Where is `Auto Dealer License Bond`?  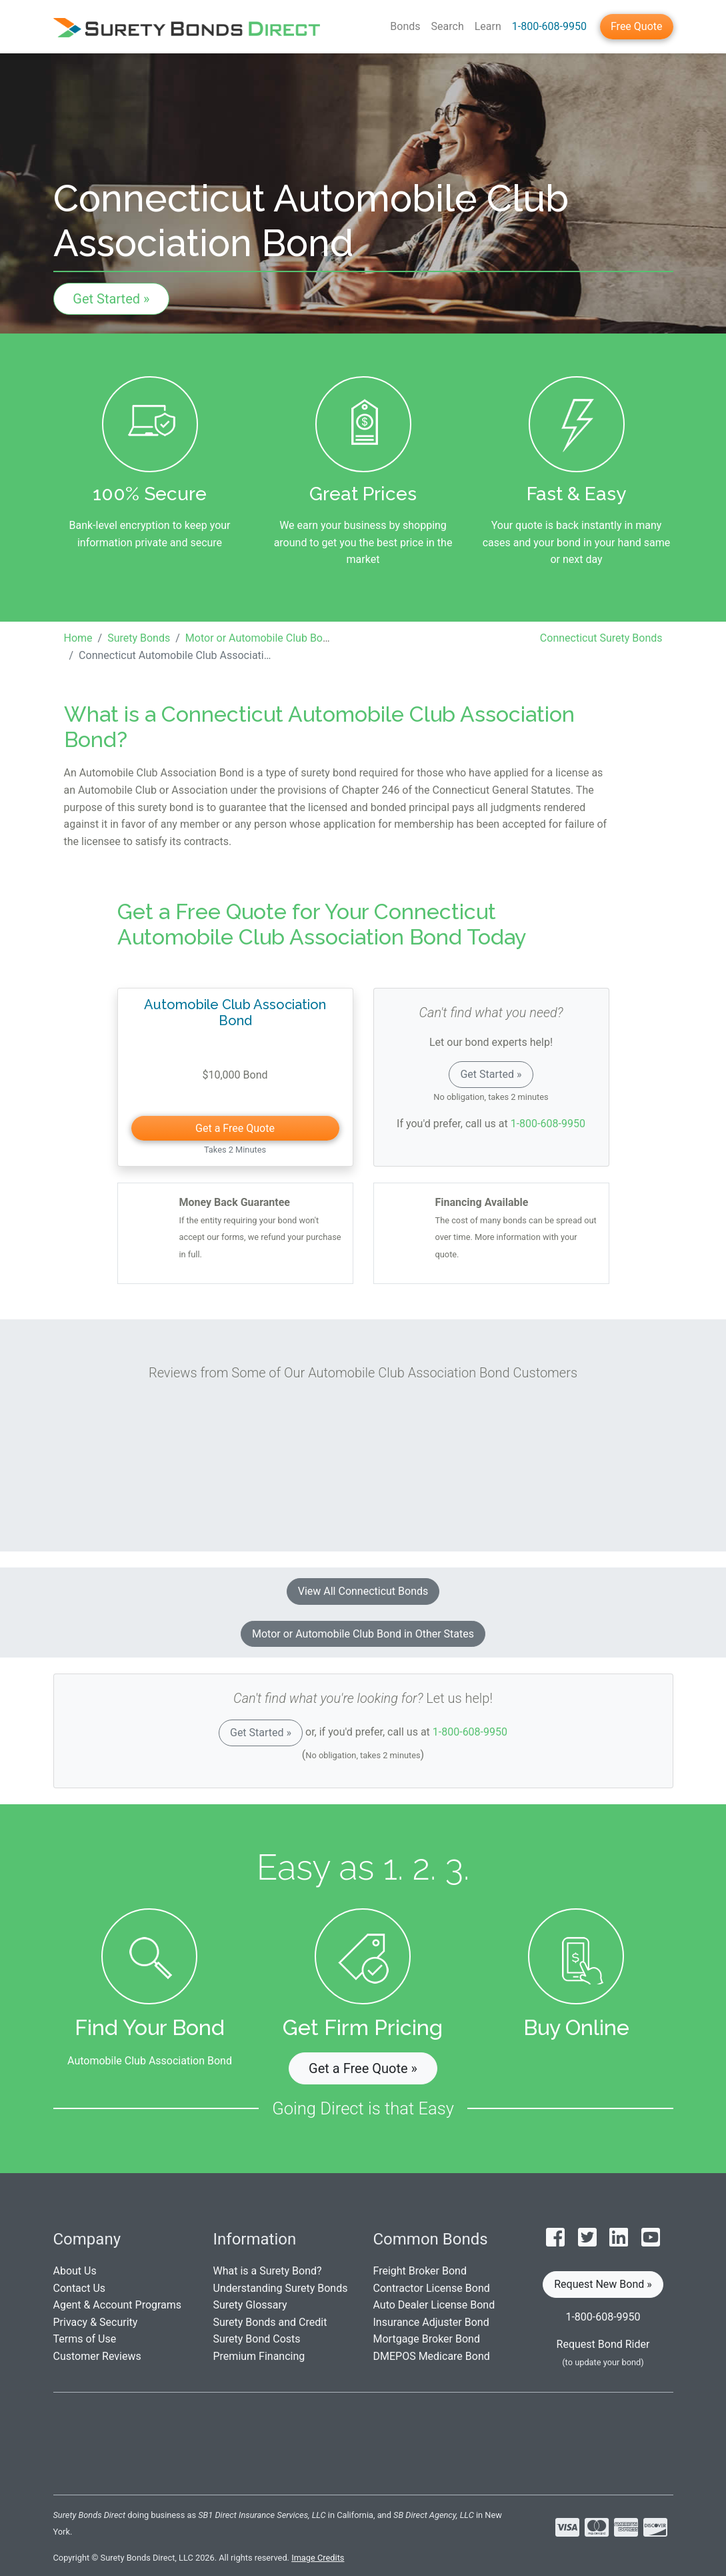 Auto Dealer License Bond is located at coordinates (434, 2305).